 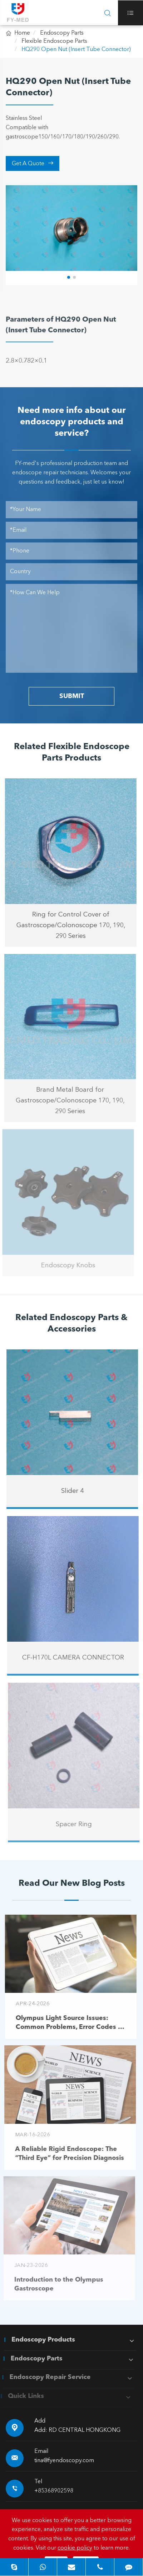 I want to click on Endoscopy Products, so click(x=38, y=2340).